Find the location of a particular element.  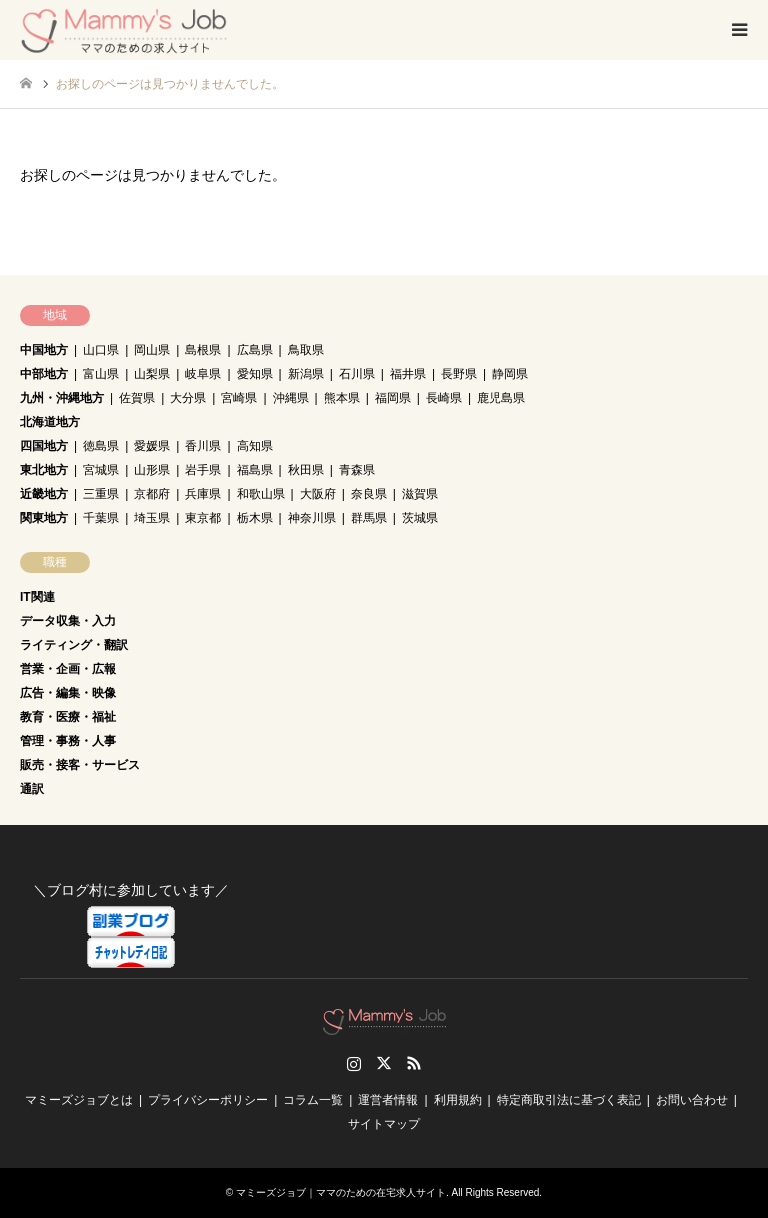

Instagram is located at coordinates (354, 1063).